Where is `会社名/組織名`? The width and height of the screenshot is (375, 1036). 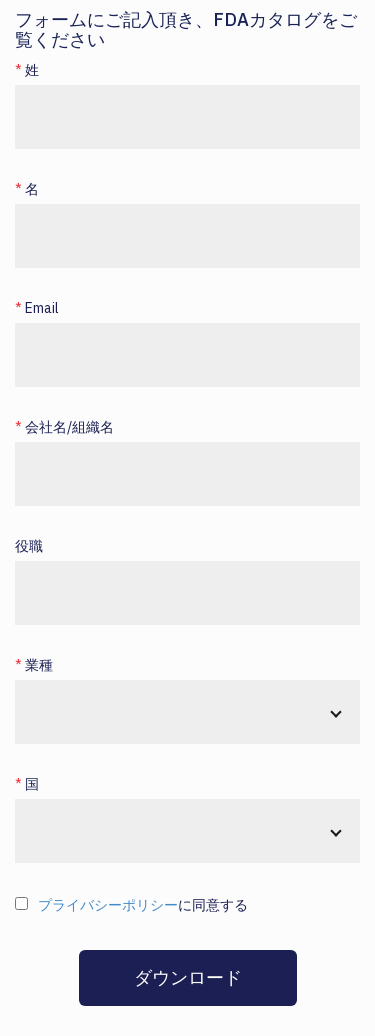 会社名/組織名 is located at coordinates (69, 427).